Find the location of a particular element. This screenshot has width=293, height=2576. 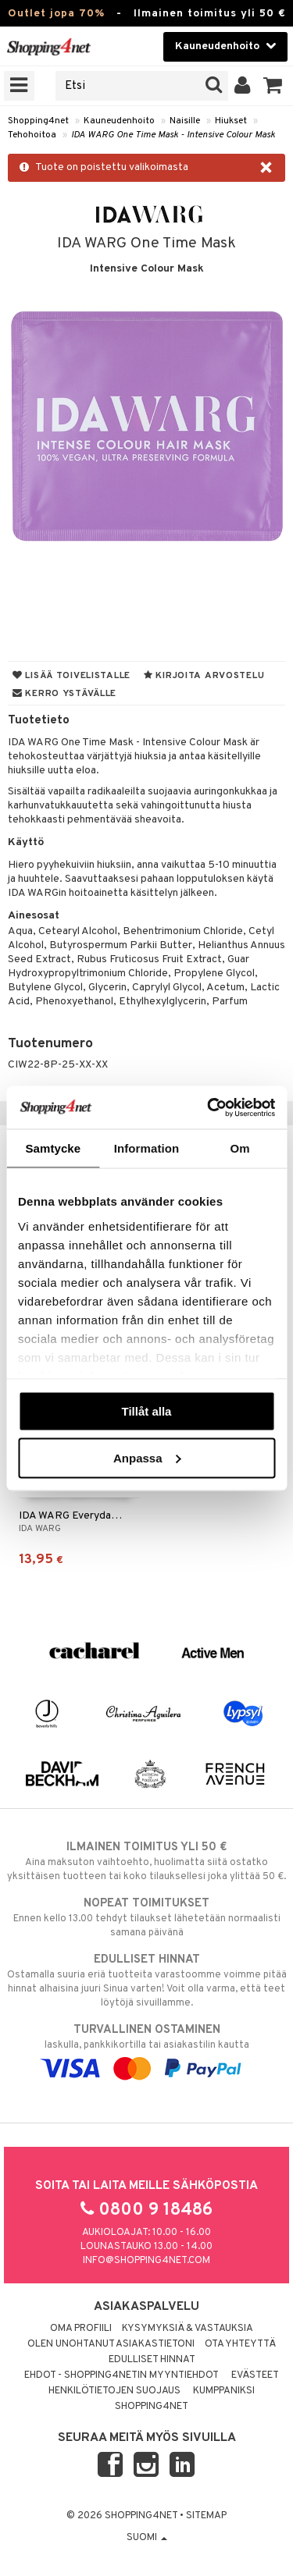

Tehohoitoa is located at coordinates (32, 135).